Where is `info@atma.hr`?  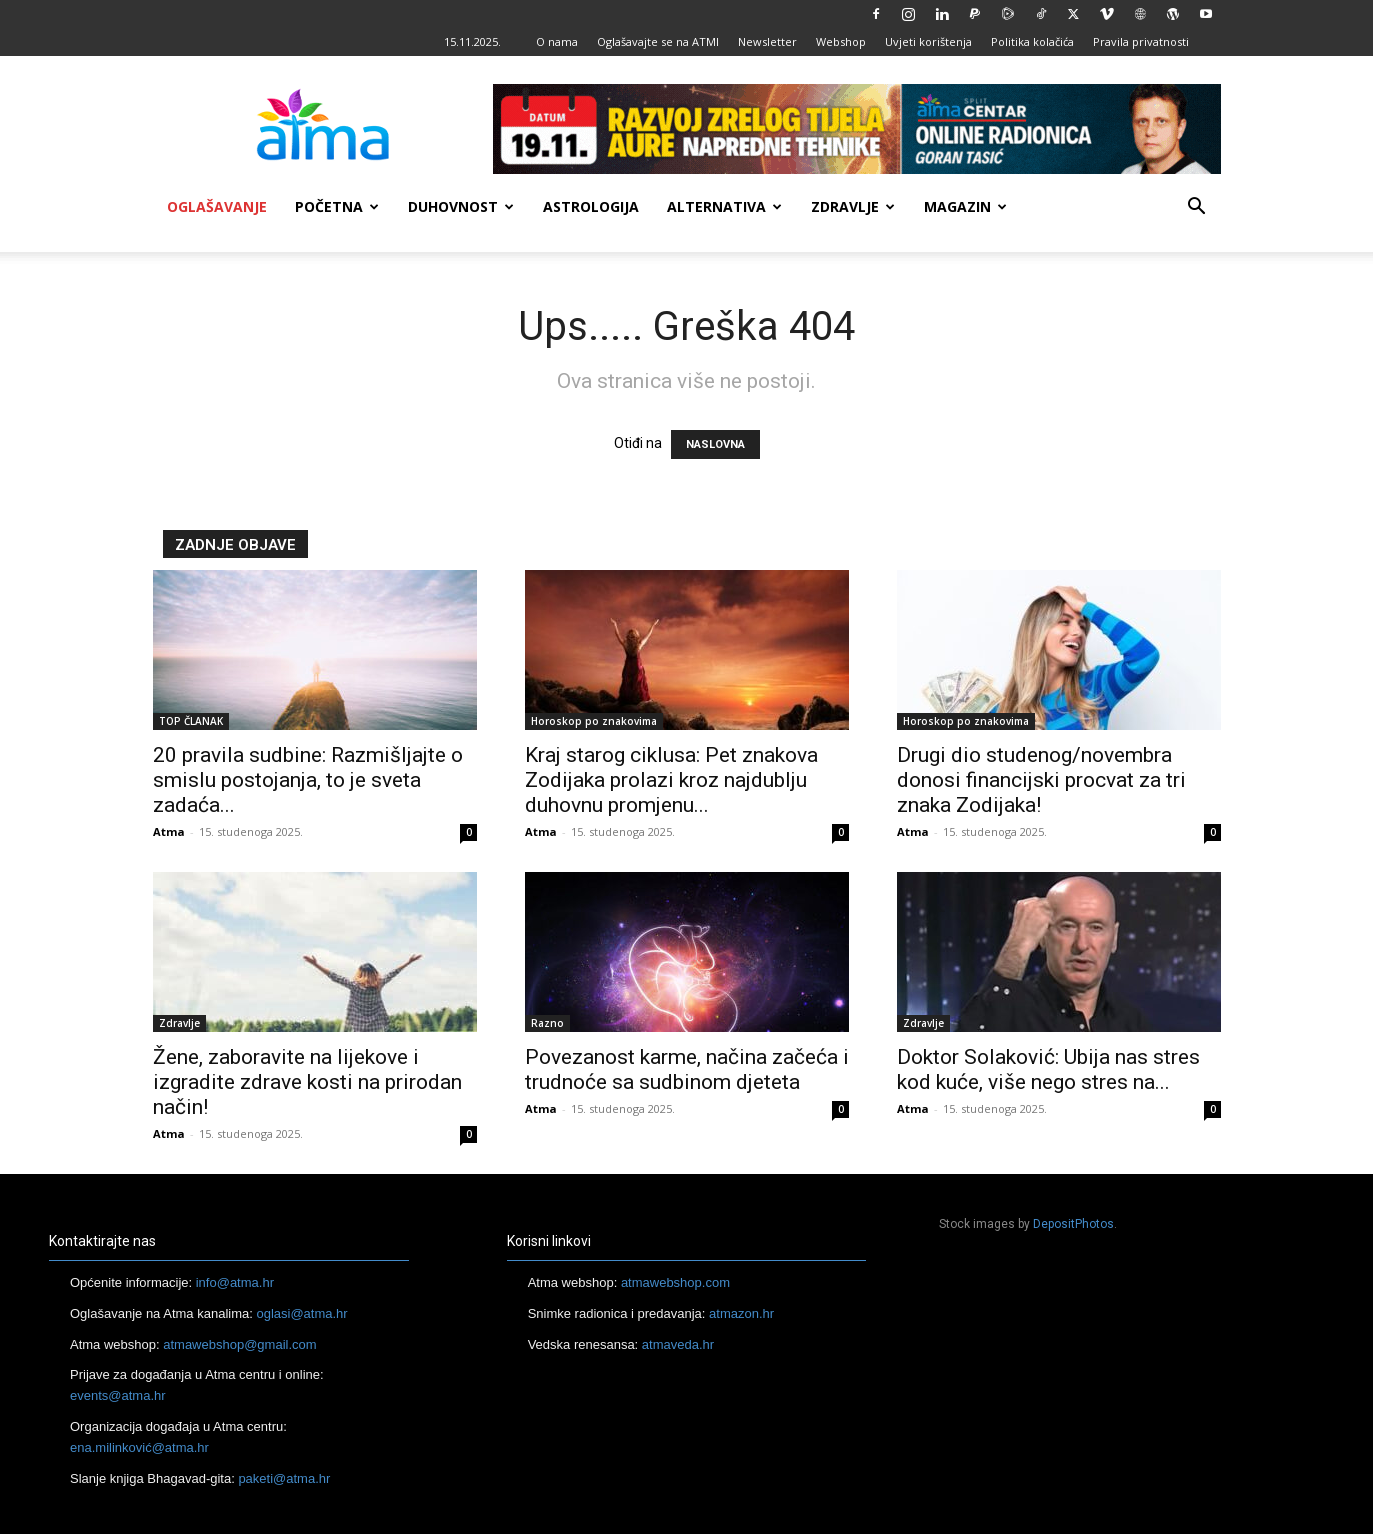
info@atma.hr is located at coordinates (235, 1282).